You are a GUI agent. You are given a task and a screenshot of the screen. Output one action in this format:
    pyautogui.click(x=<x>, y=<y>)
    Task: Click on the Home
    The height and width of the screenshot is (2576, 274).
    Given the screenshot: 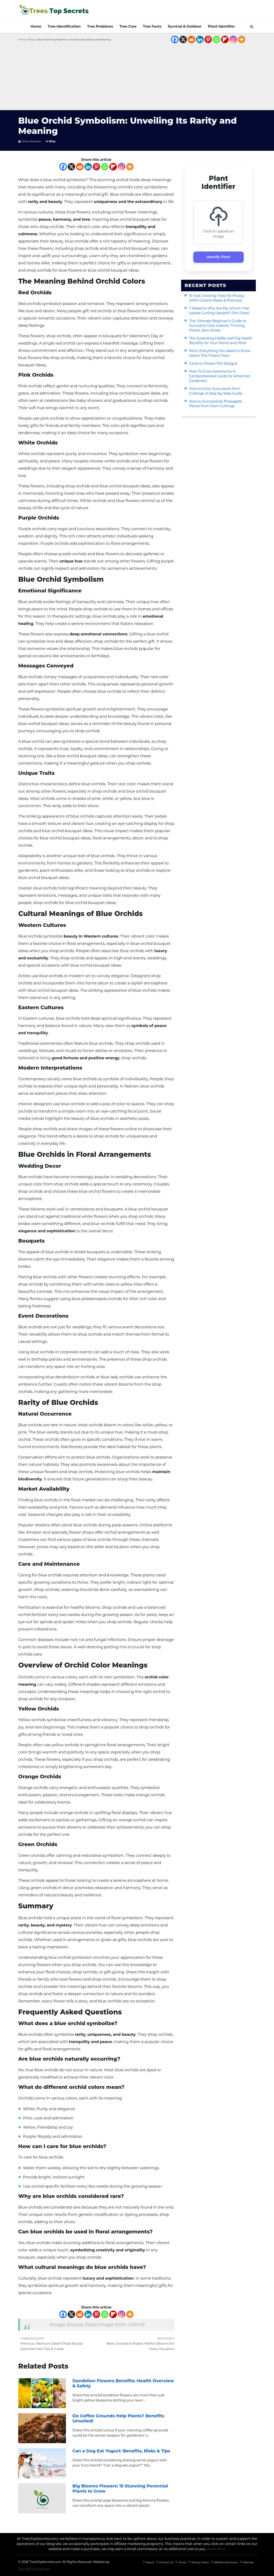 What is the action you would take?
    pyautogui.click(x=36, y=26)
    